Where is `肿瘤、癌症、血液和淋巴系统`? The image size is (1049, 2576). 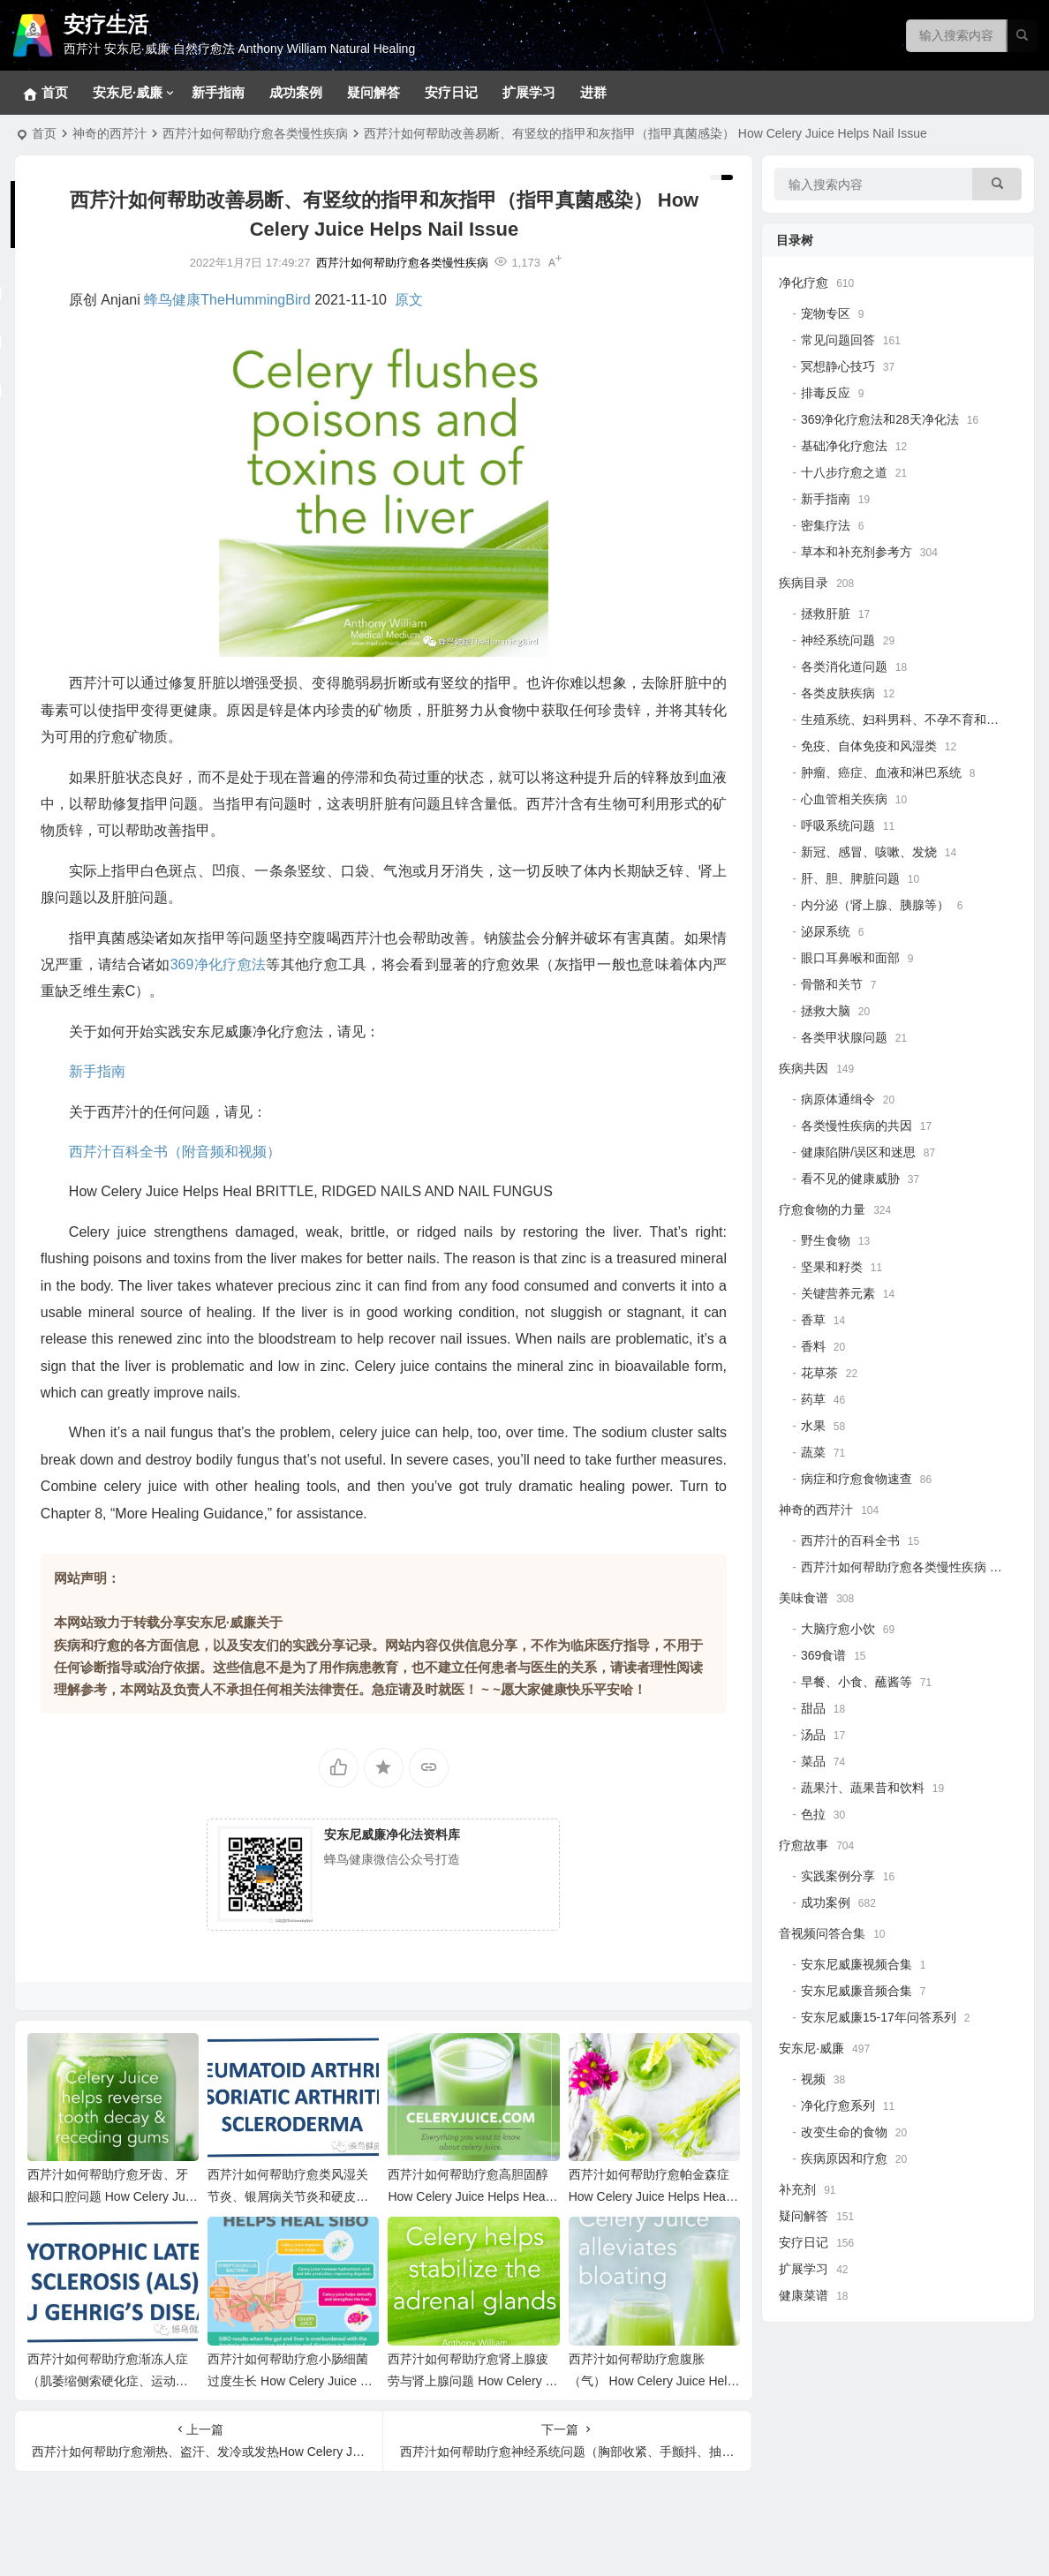 肿瘤、癌症、血液和淋巴系统 is located at coordinates (881, 772).